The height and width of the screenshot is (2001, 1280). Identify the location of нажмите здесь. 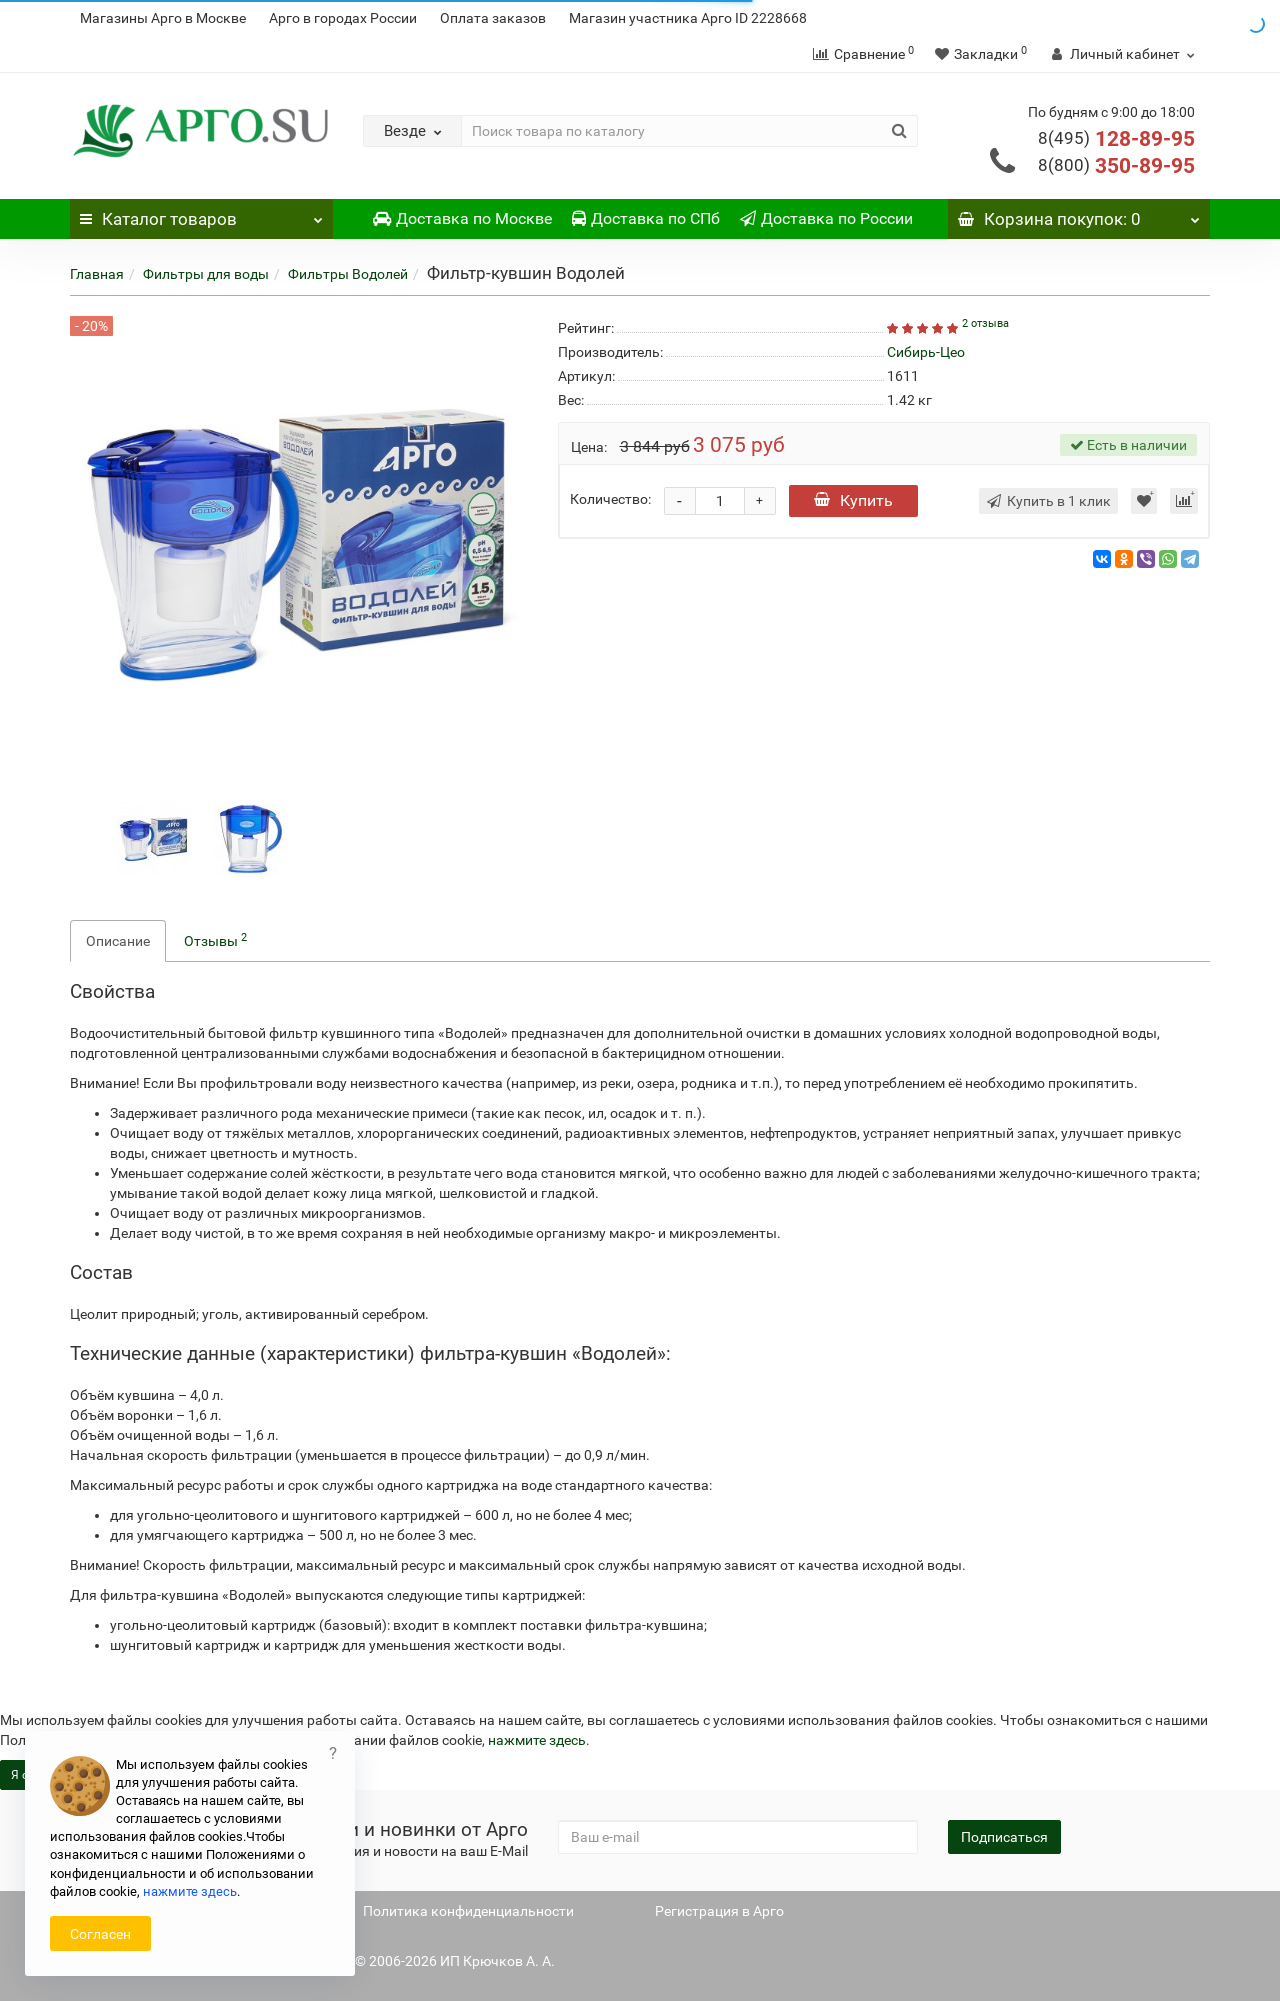
(537, 1740).